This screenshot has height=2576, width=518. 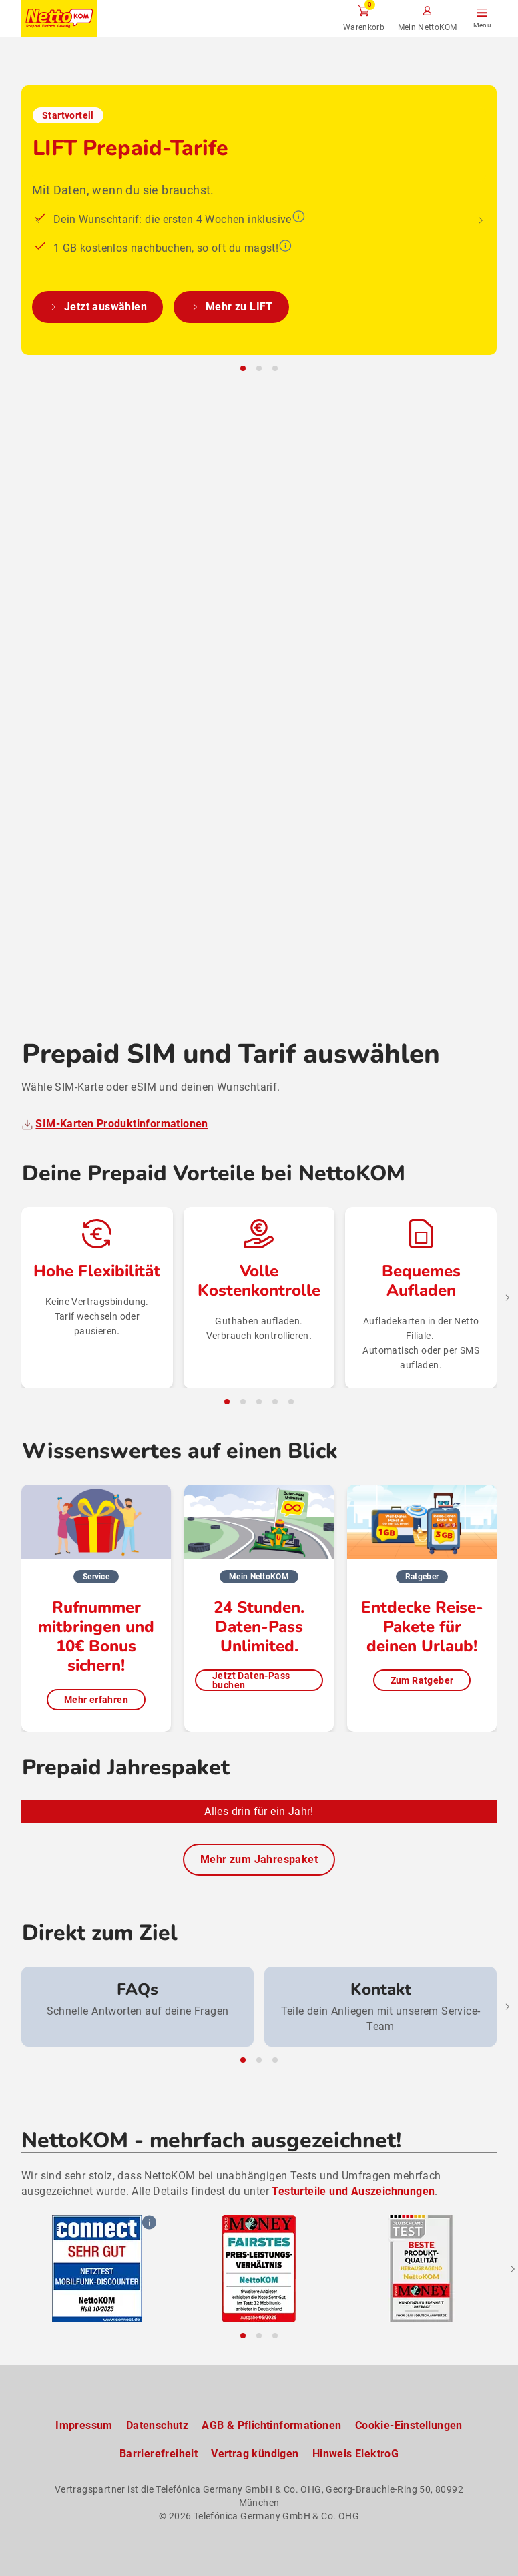 What do you see at coordinates (427, 27) in the screenshot?
I see `Mein NettoKOM` at bounding box center [427, 27].